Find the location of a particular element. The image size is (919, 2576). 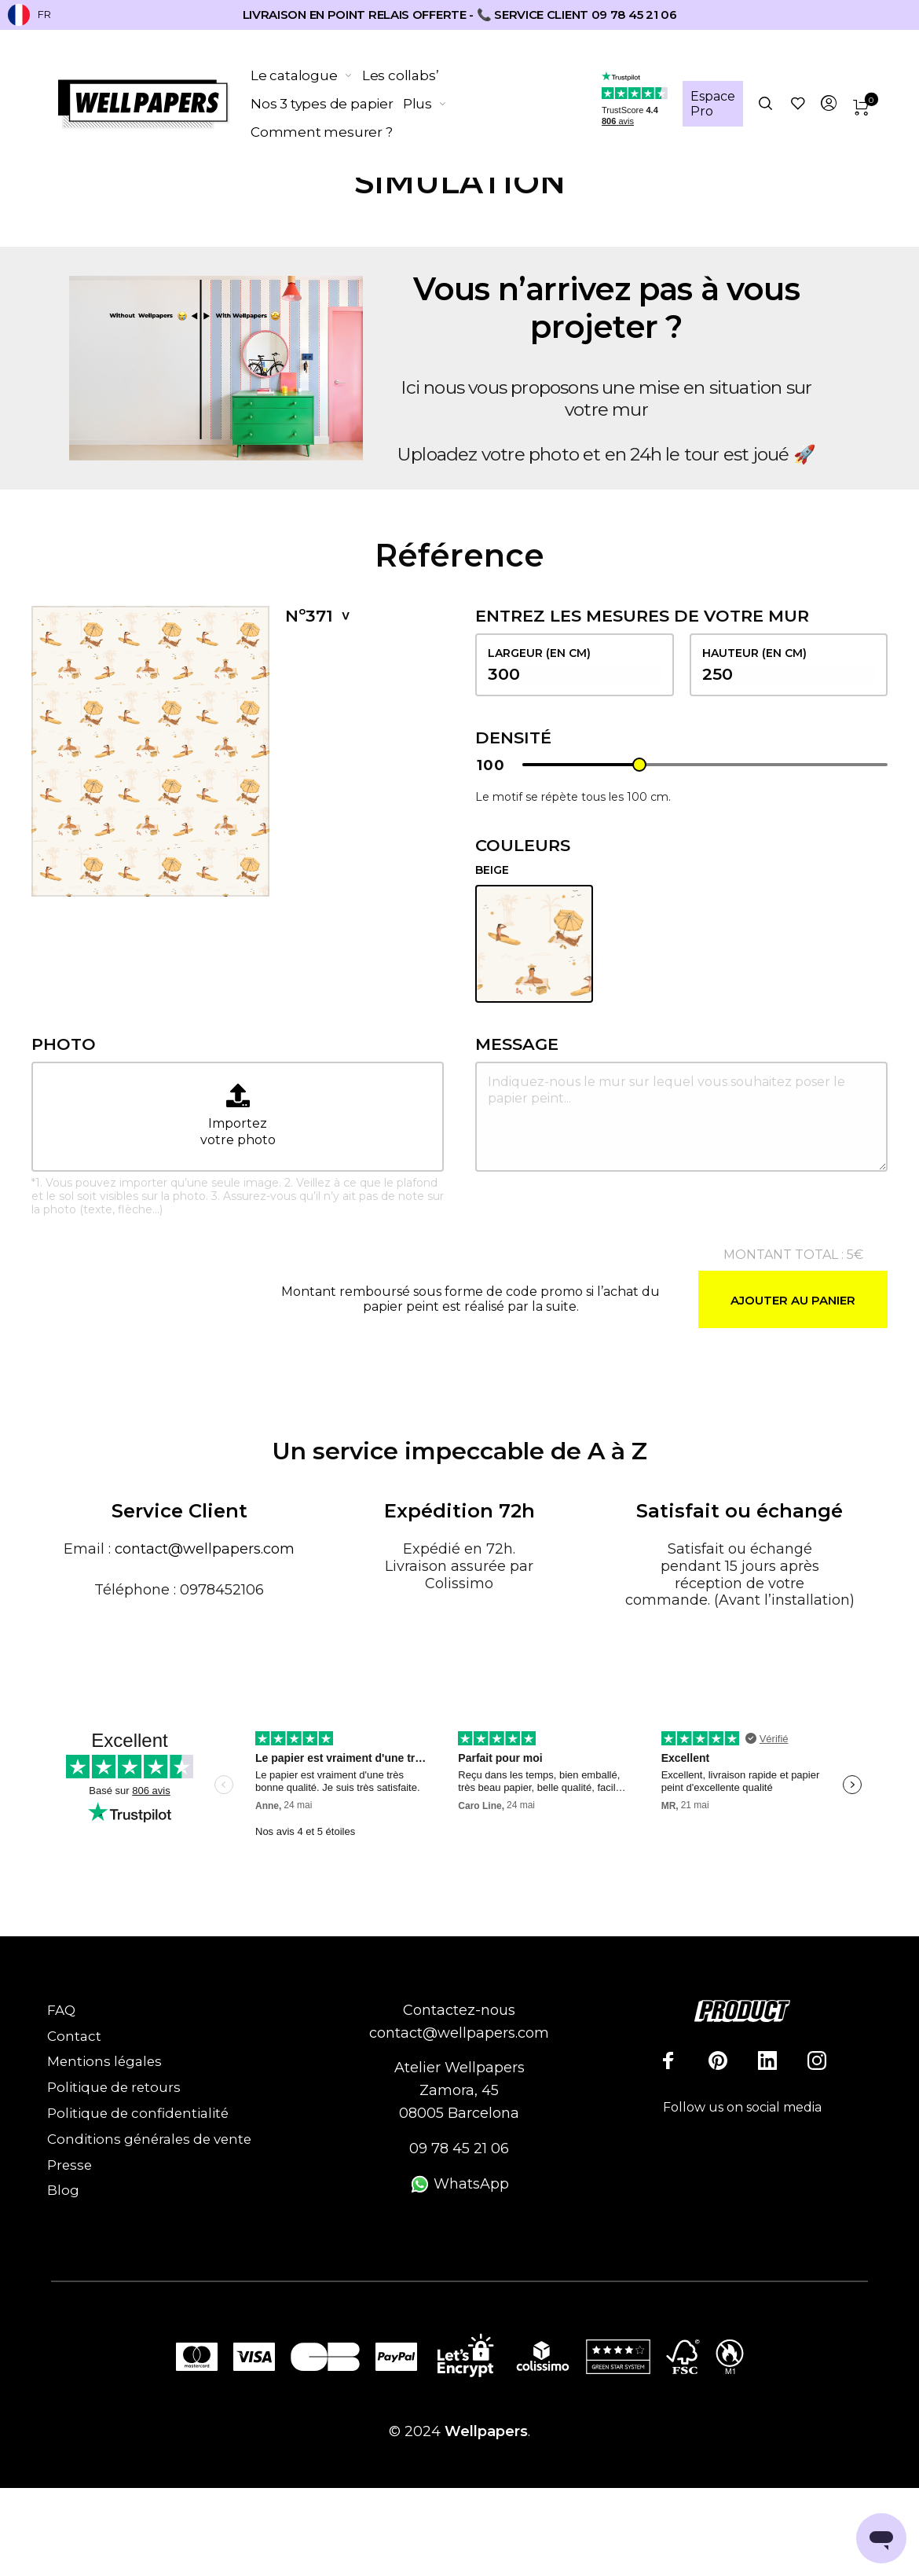

FAQ is located at coordinates (61, 2010).